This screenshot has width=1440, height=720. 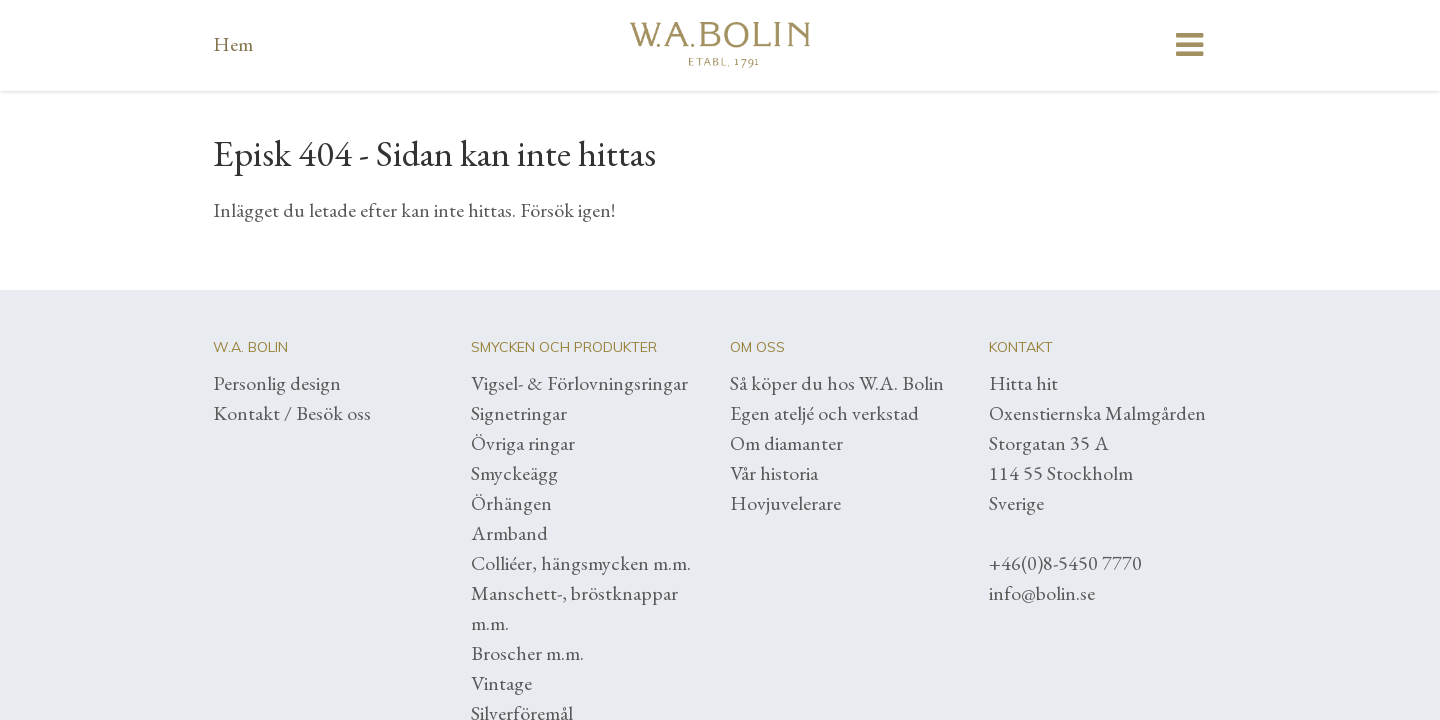 I want to click on Manschett-, bröstknappar m.m., so click(x=574, y=608).